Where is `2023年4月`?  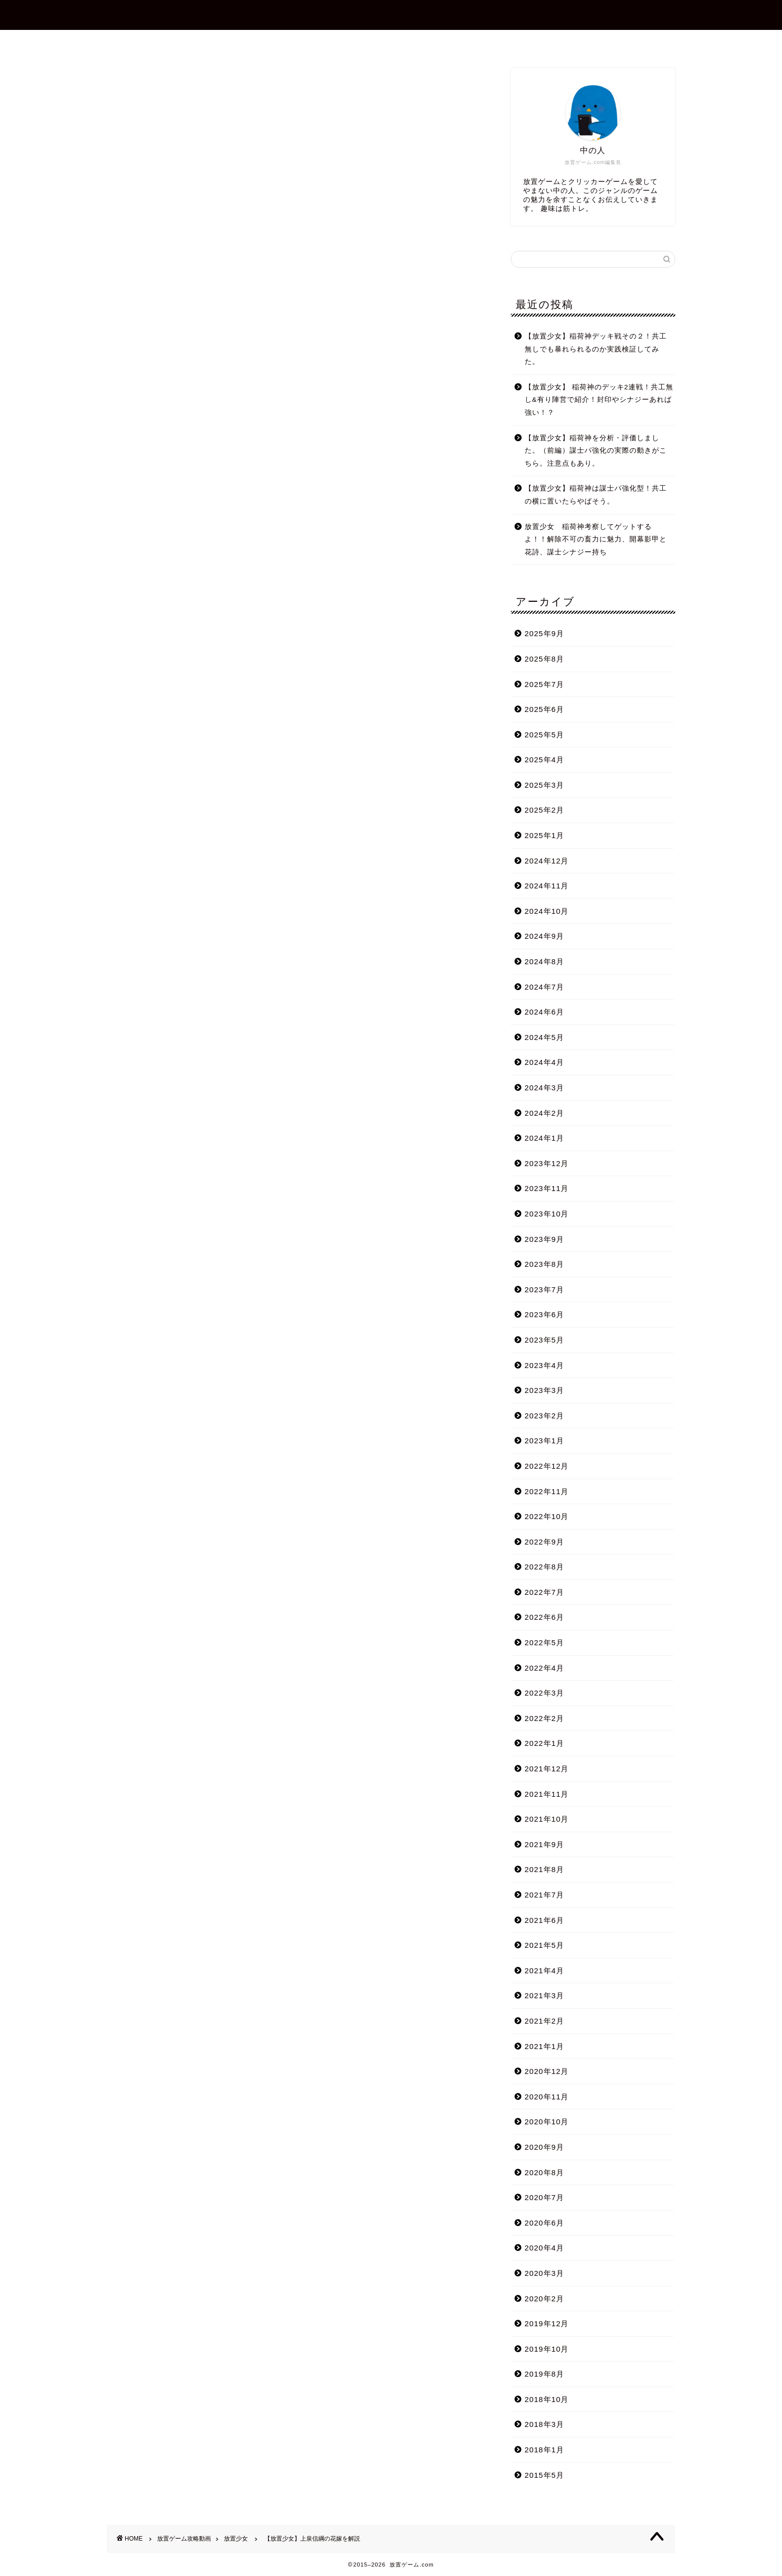 2023年4月 is located at coordinates (544, 1365).